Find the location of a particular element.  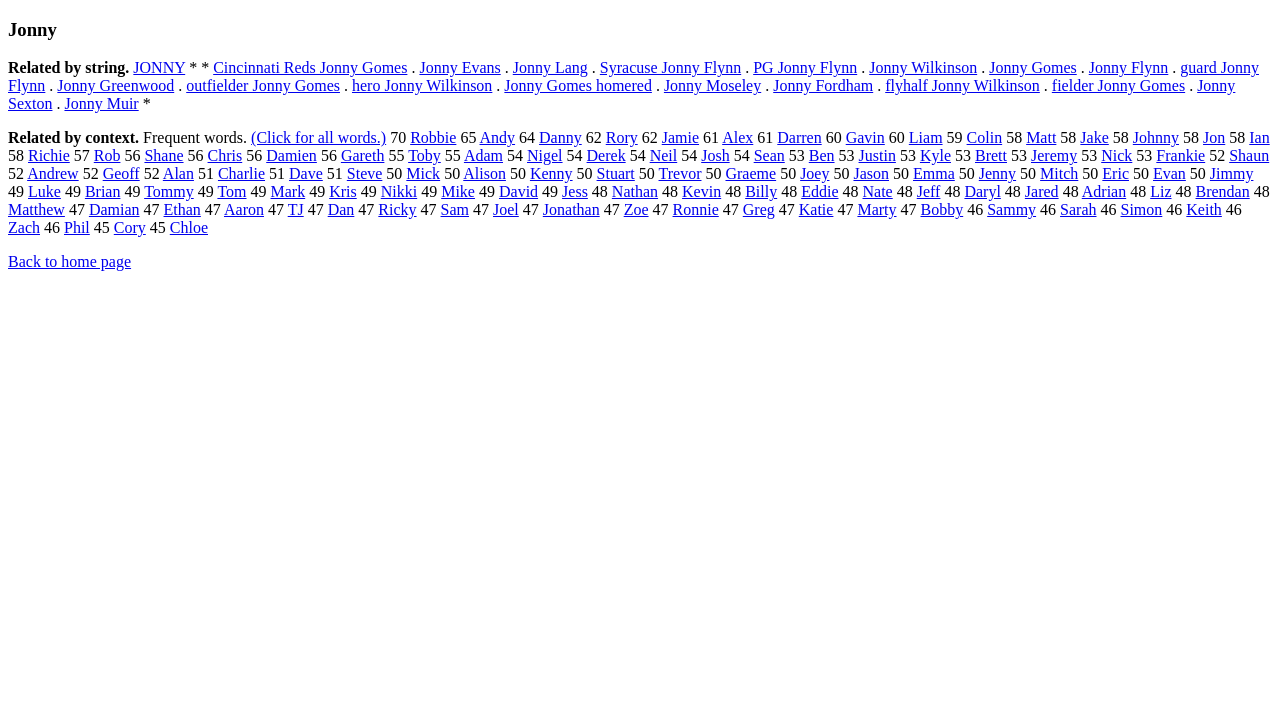

Cory is located at coordinates (130, 227).